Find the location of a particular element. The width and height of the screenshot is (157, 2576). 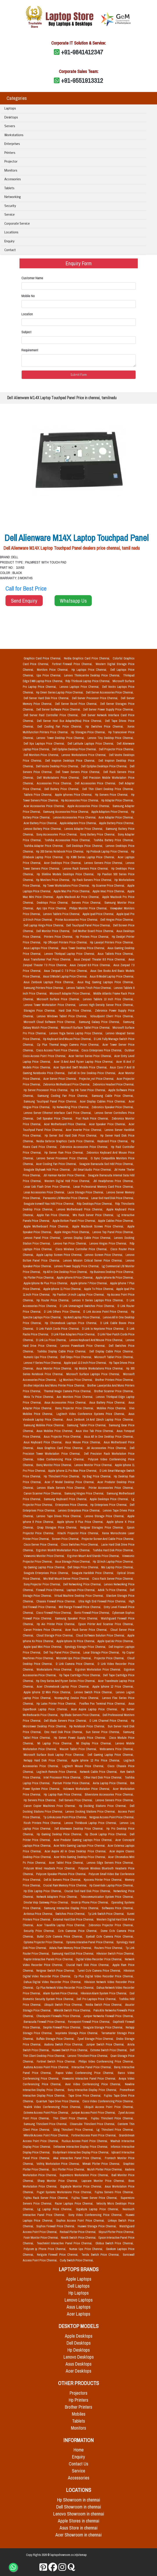

Acer Desktops is located at coordinates (78, 2371).